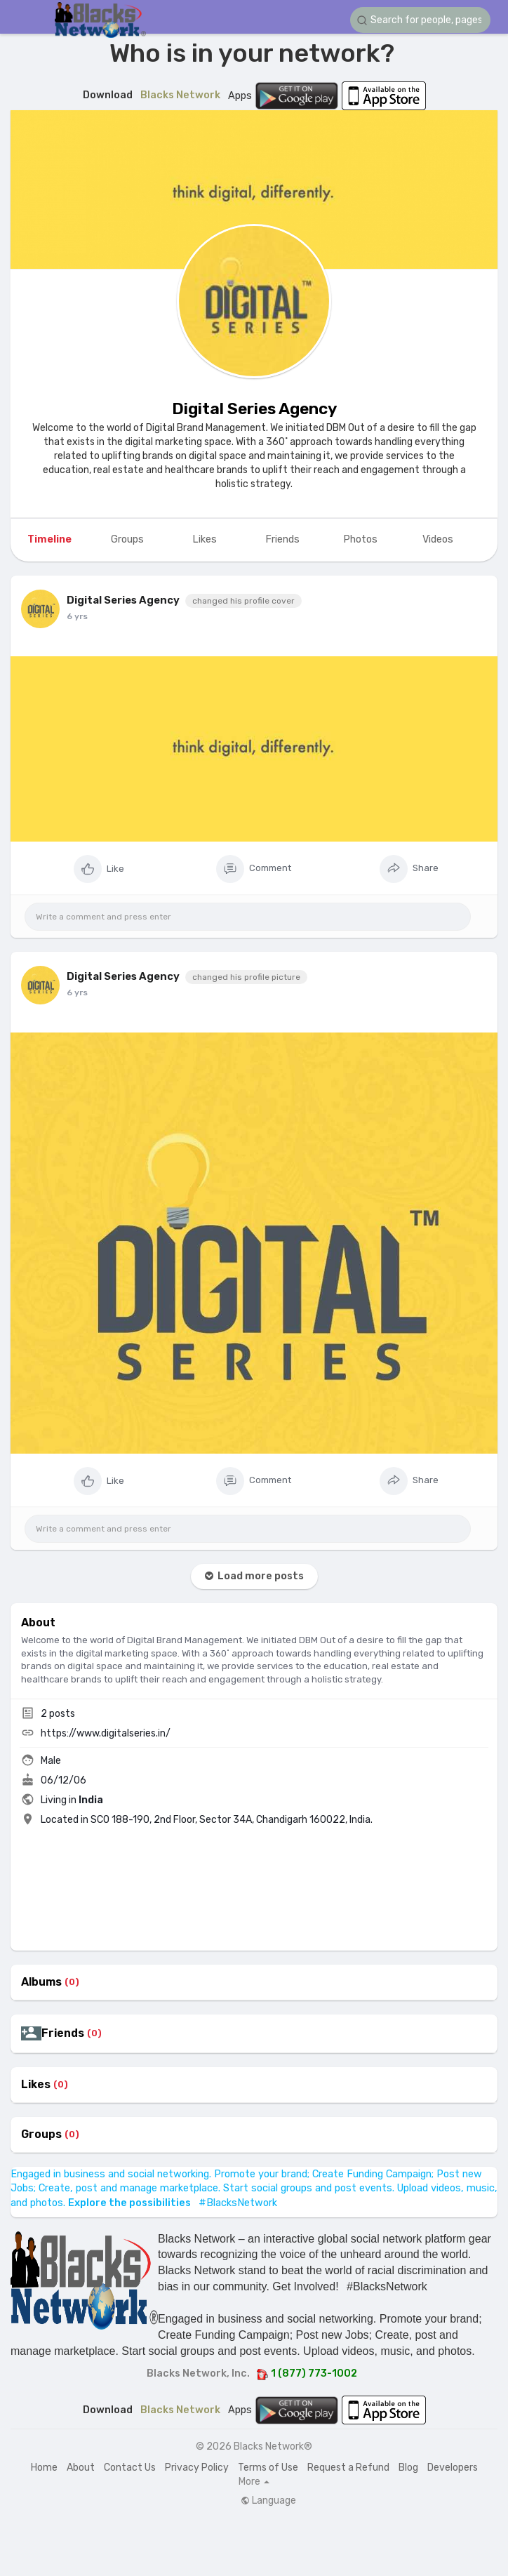 The height and width of the screenshot is (2576, 508). What do you see at coordinates (41, 2134) in the screenshot?
I see `Groups` at bounding box center [41, 2134].